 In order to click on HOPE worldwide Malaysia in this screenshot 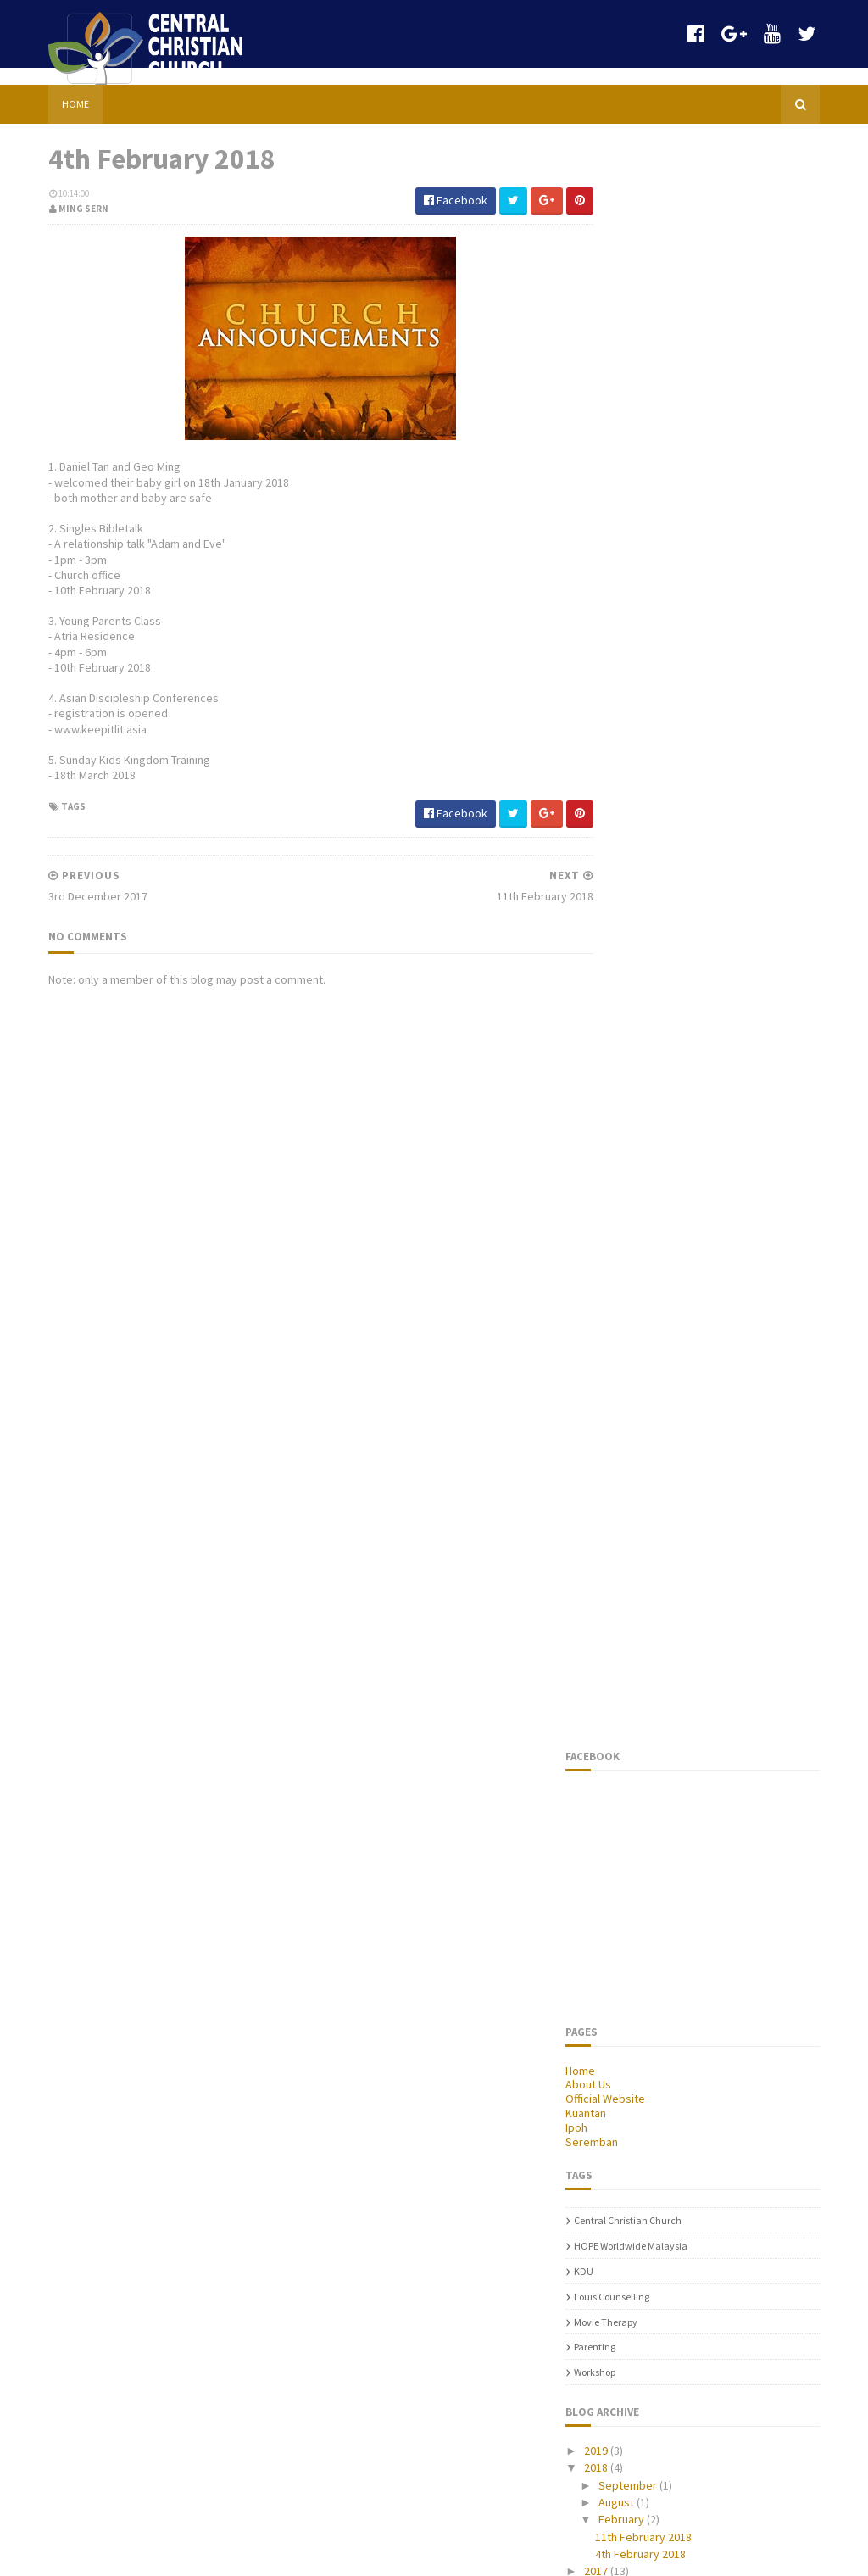, I will do `click(660, 851)`.